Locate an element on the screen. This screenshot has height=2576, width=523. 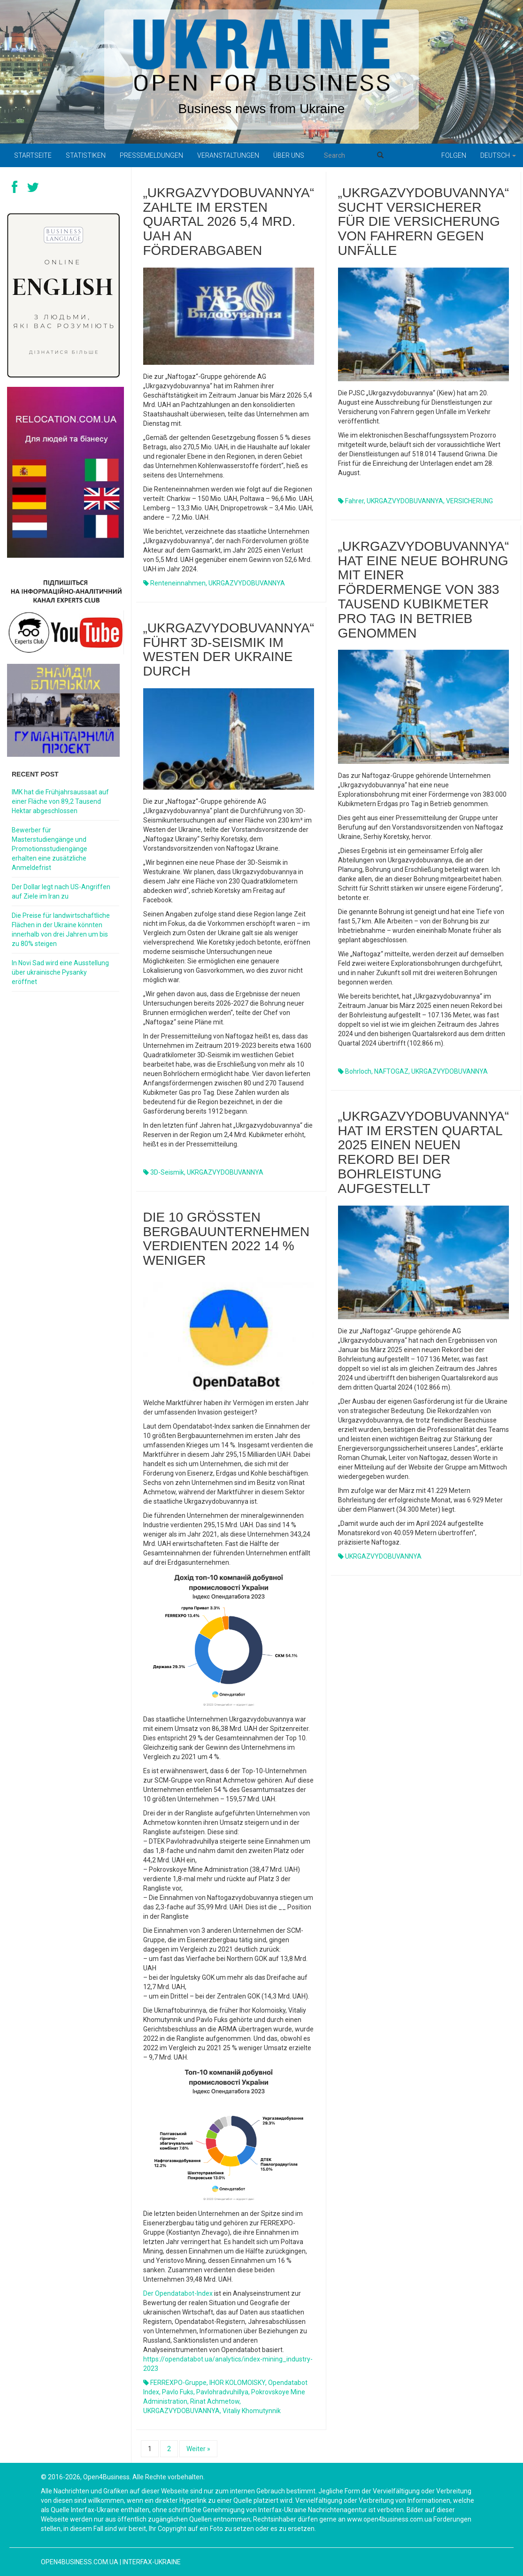
FERREXPO-Gruppe is located at coordinates (178, 2382).